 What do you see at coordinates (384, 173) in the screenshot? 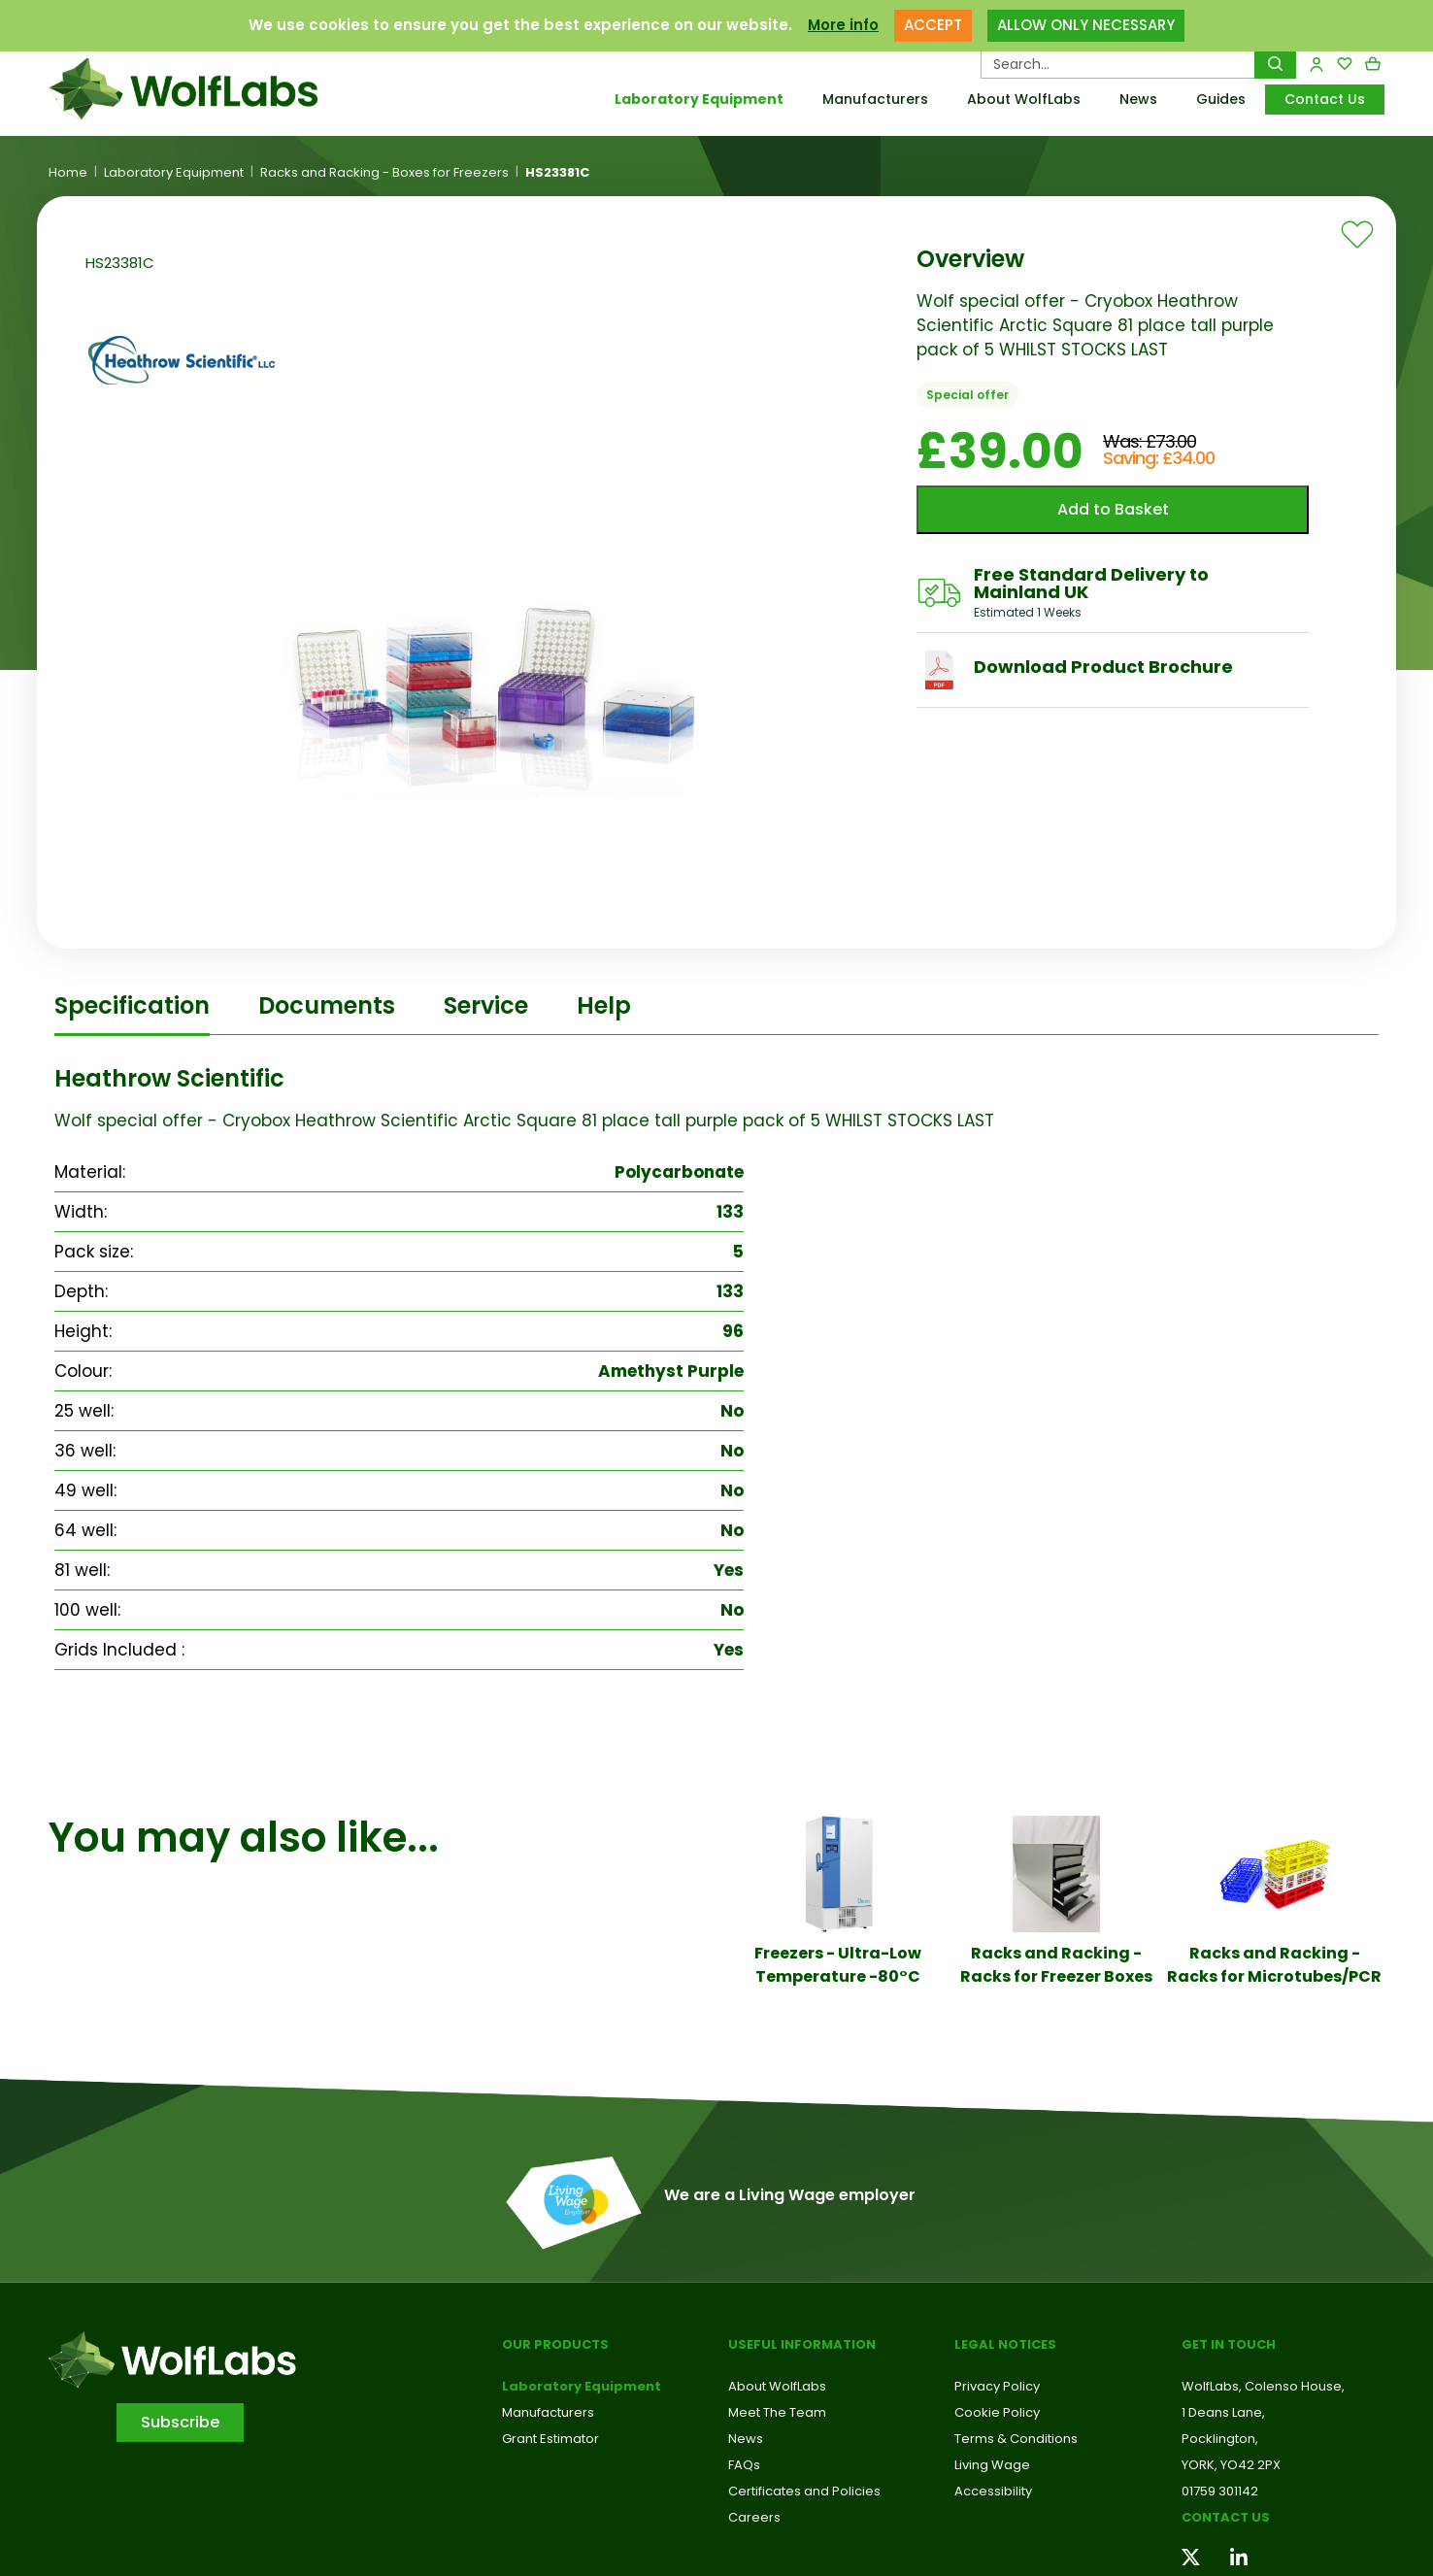
I see `Racks and Racking - Boxes for Freezers` at bounding box center [384, 173].